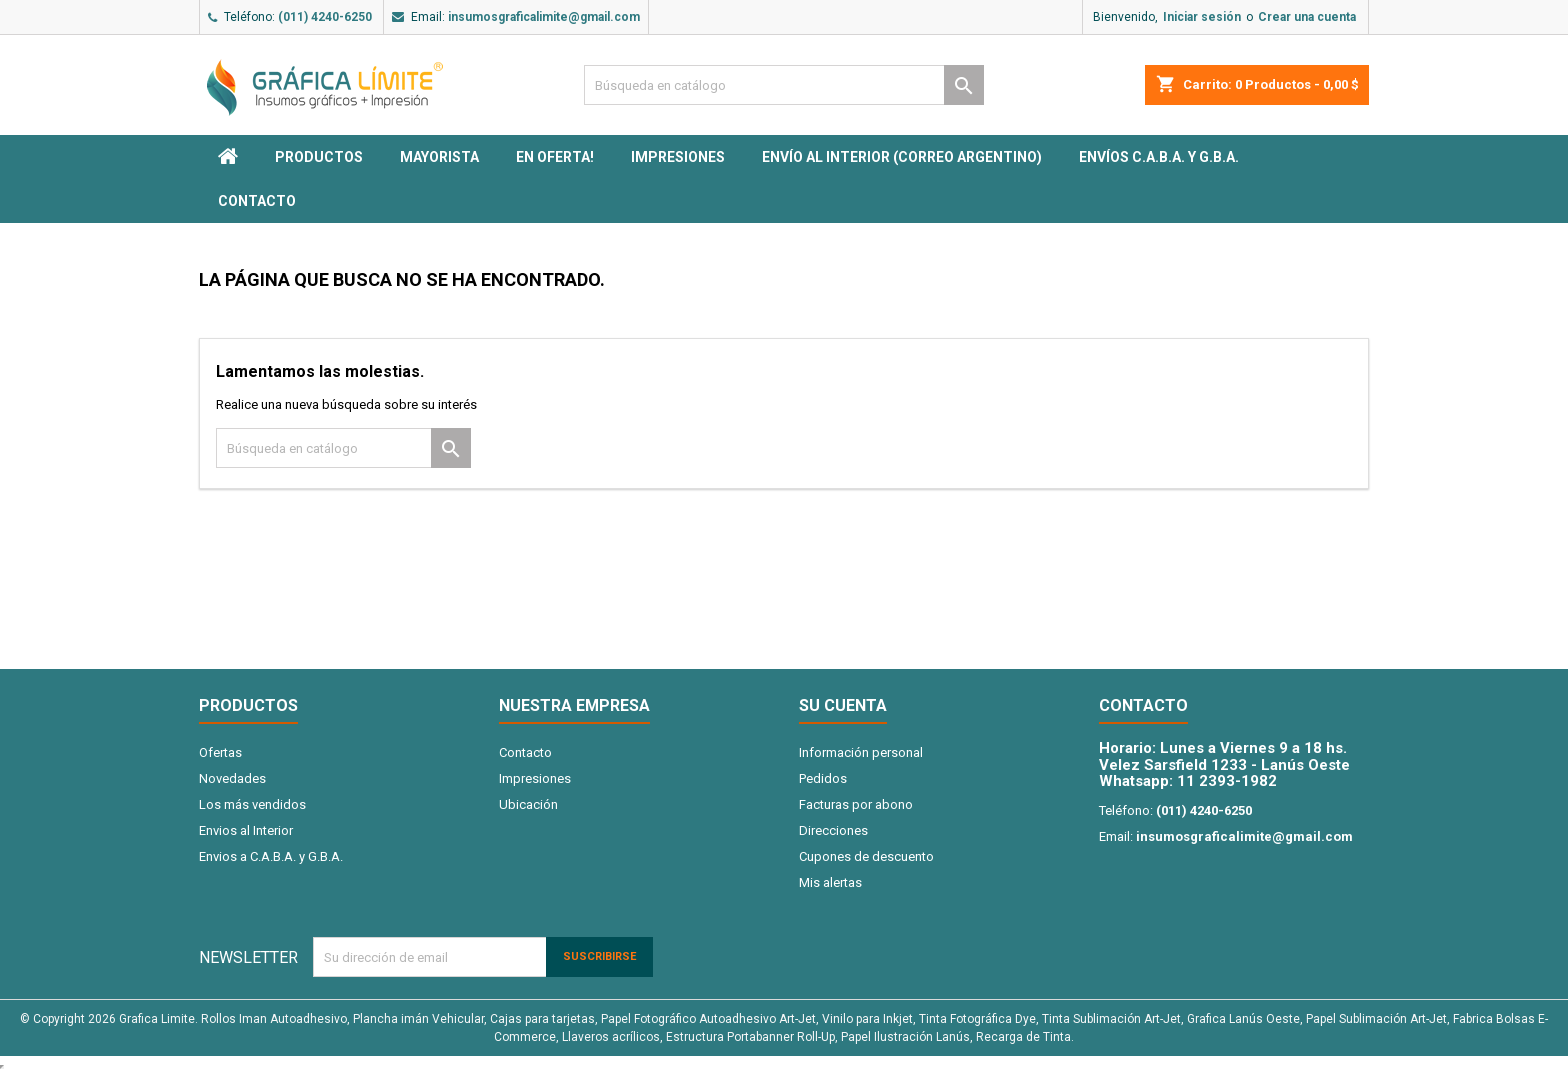 This screenshot has width=1568, height=1074. What do you see at coordinates (902, 157) in the screenshot?
I see `Envío al interior (Correo Argentino)` at bounding box center [902, 157].